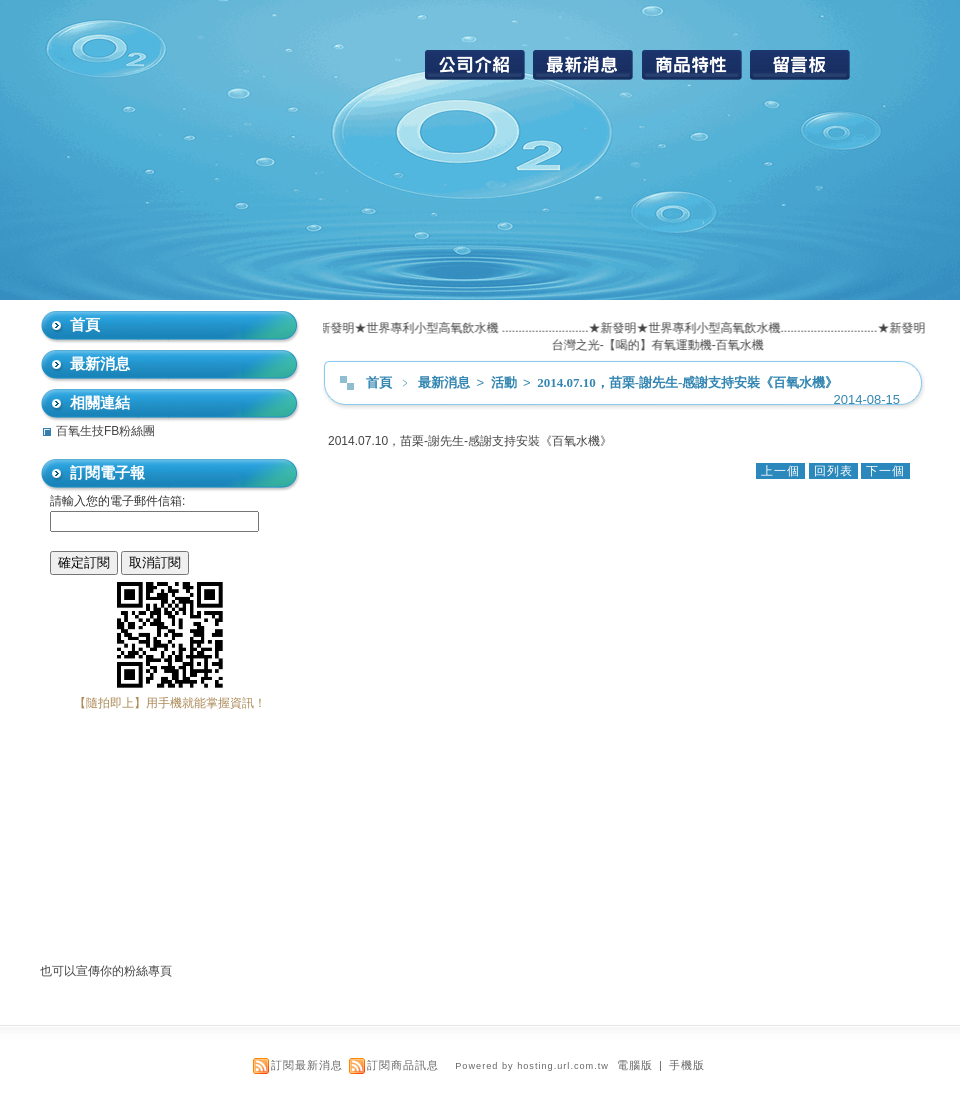 The width and height of the screenshot is (960, 1120). I want to click on 手機版, so click(687, 1065).